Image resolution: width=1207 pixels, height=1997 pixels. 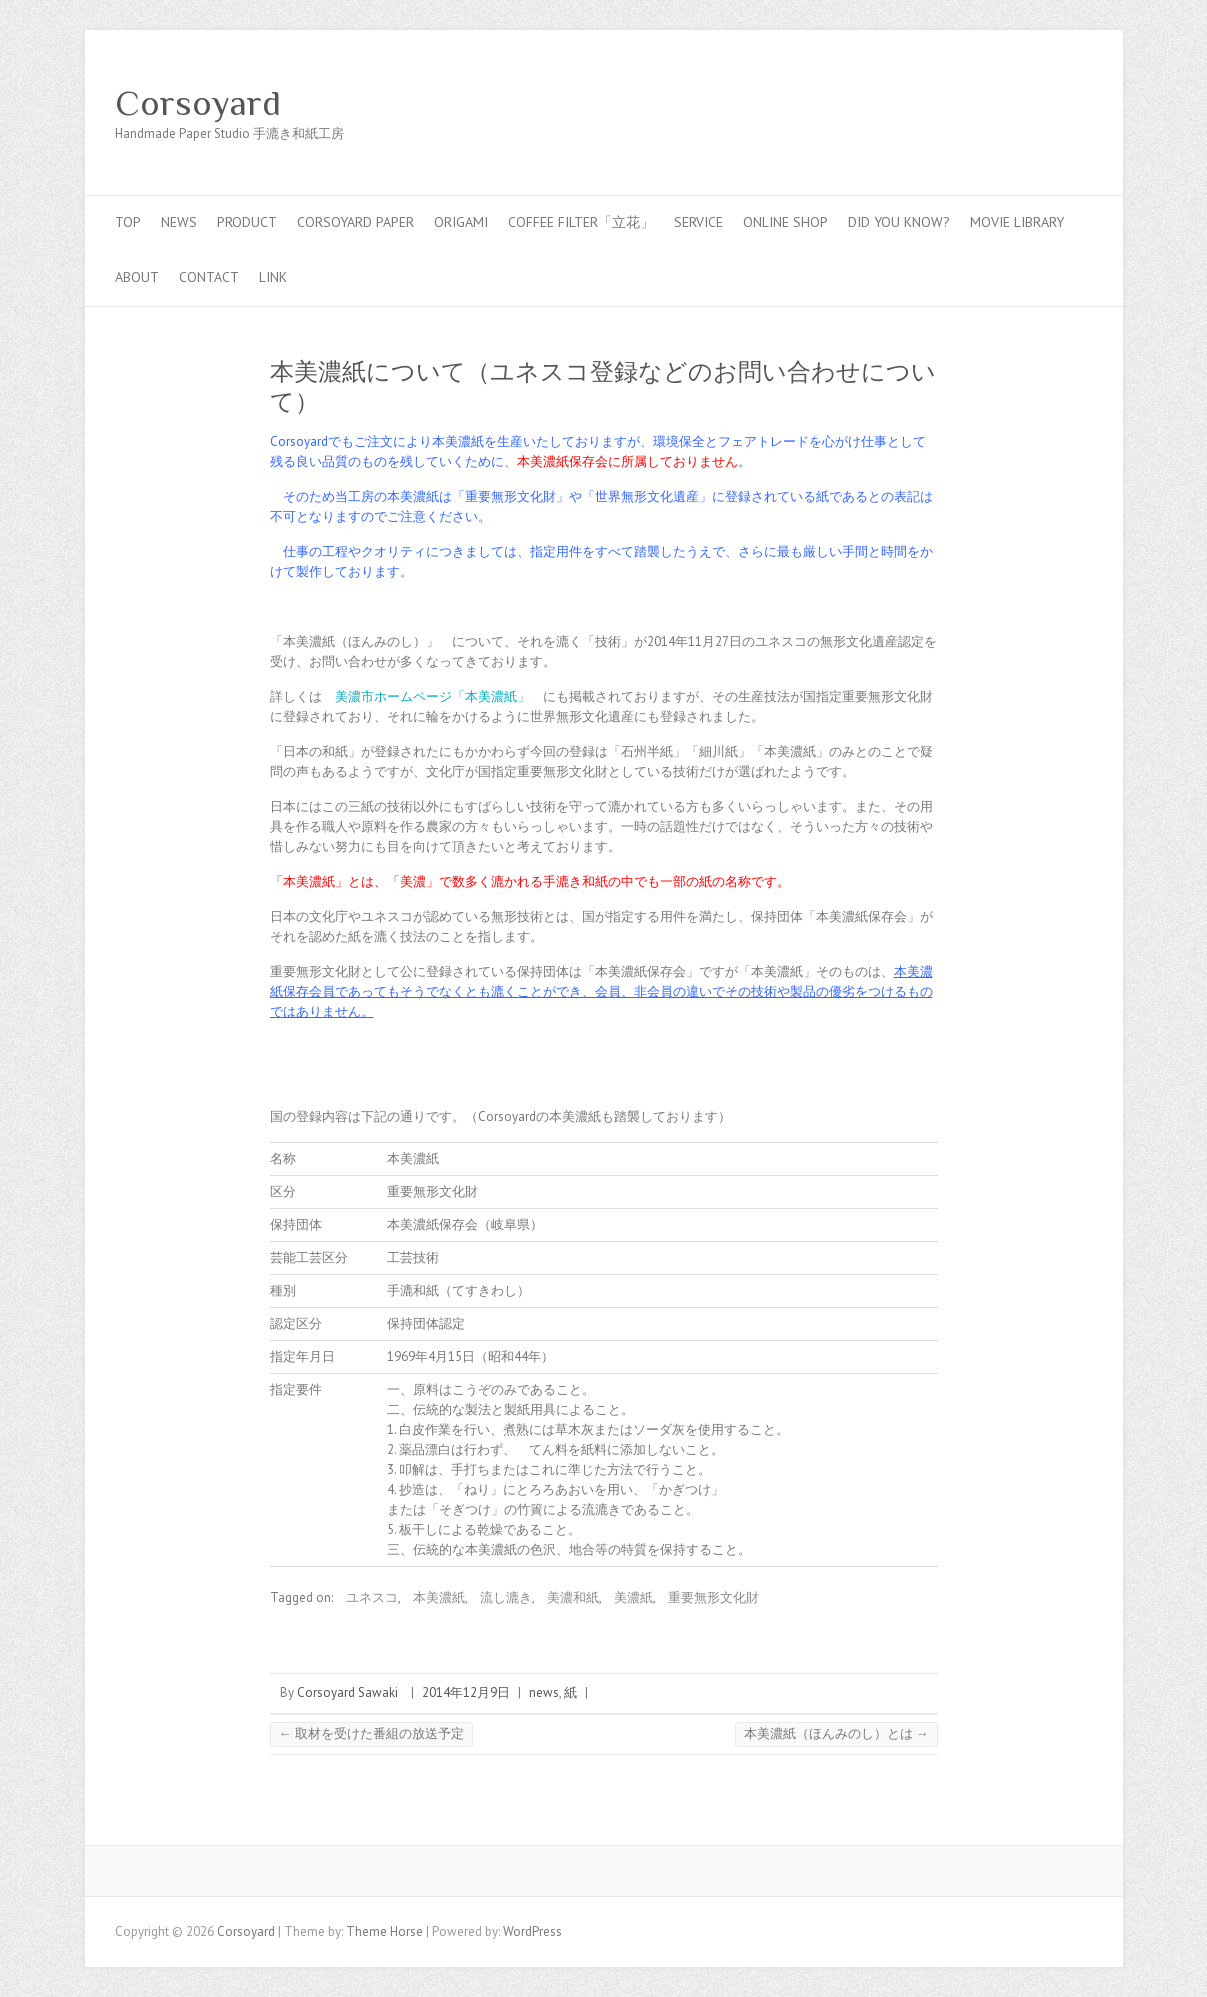 I want to click on Corsoyard, so click(x=198, y=103).